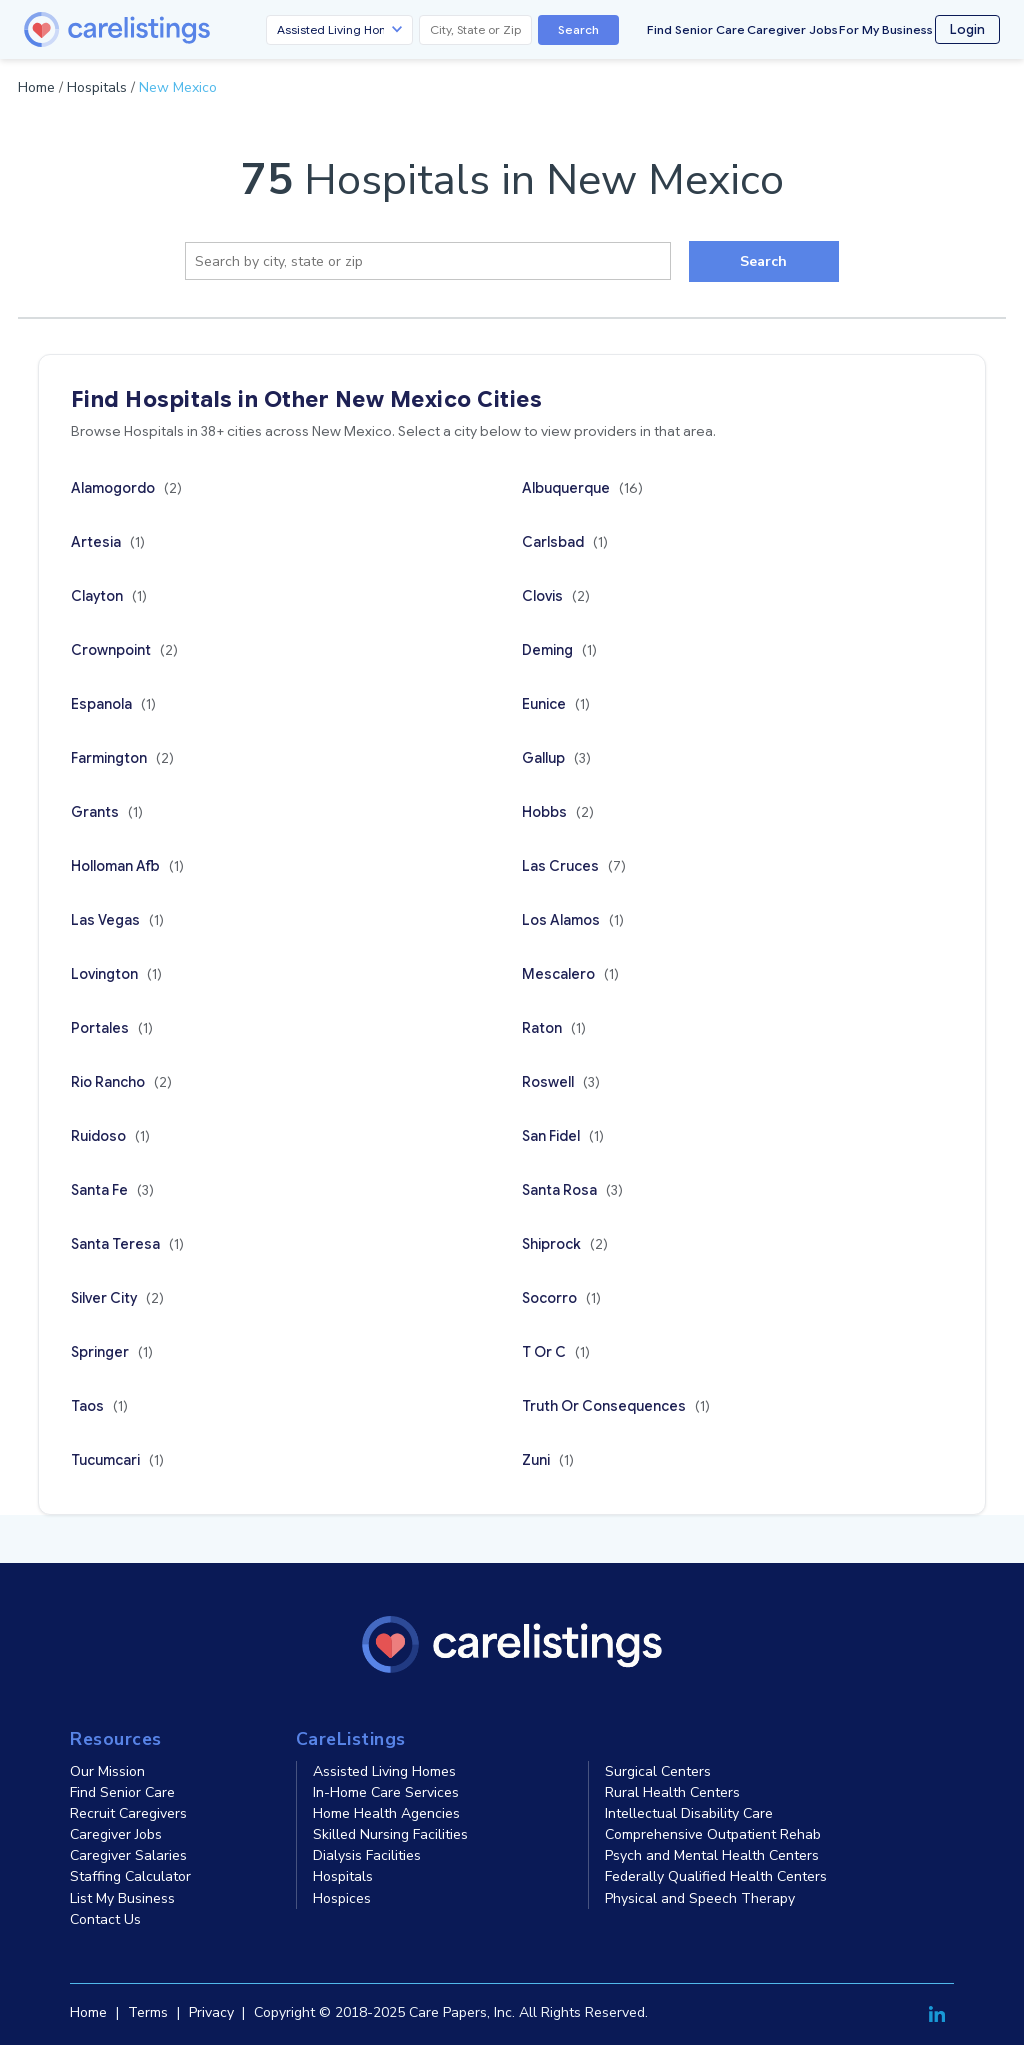 This screenshot has width=1024, height=2045. Describe the element at coordinates (122, 1898) in the screenshot. I see `List My Business` at that location.